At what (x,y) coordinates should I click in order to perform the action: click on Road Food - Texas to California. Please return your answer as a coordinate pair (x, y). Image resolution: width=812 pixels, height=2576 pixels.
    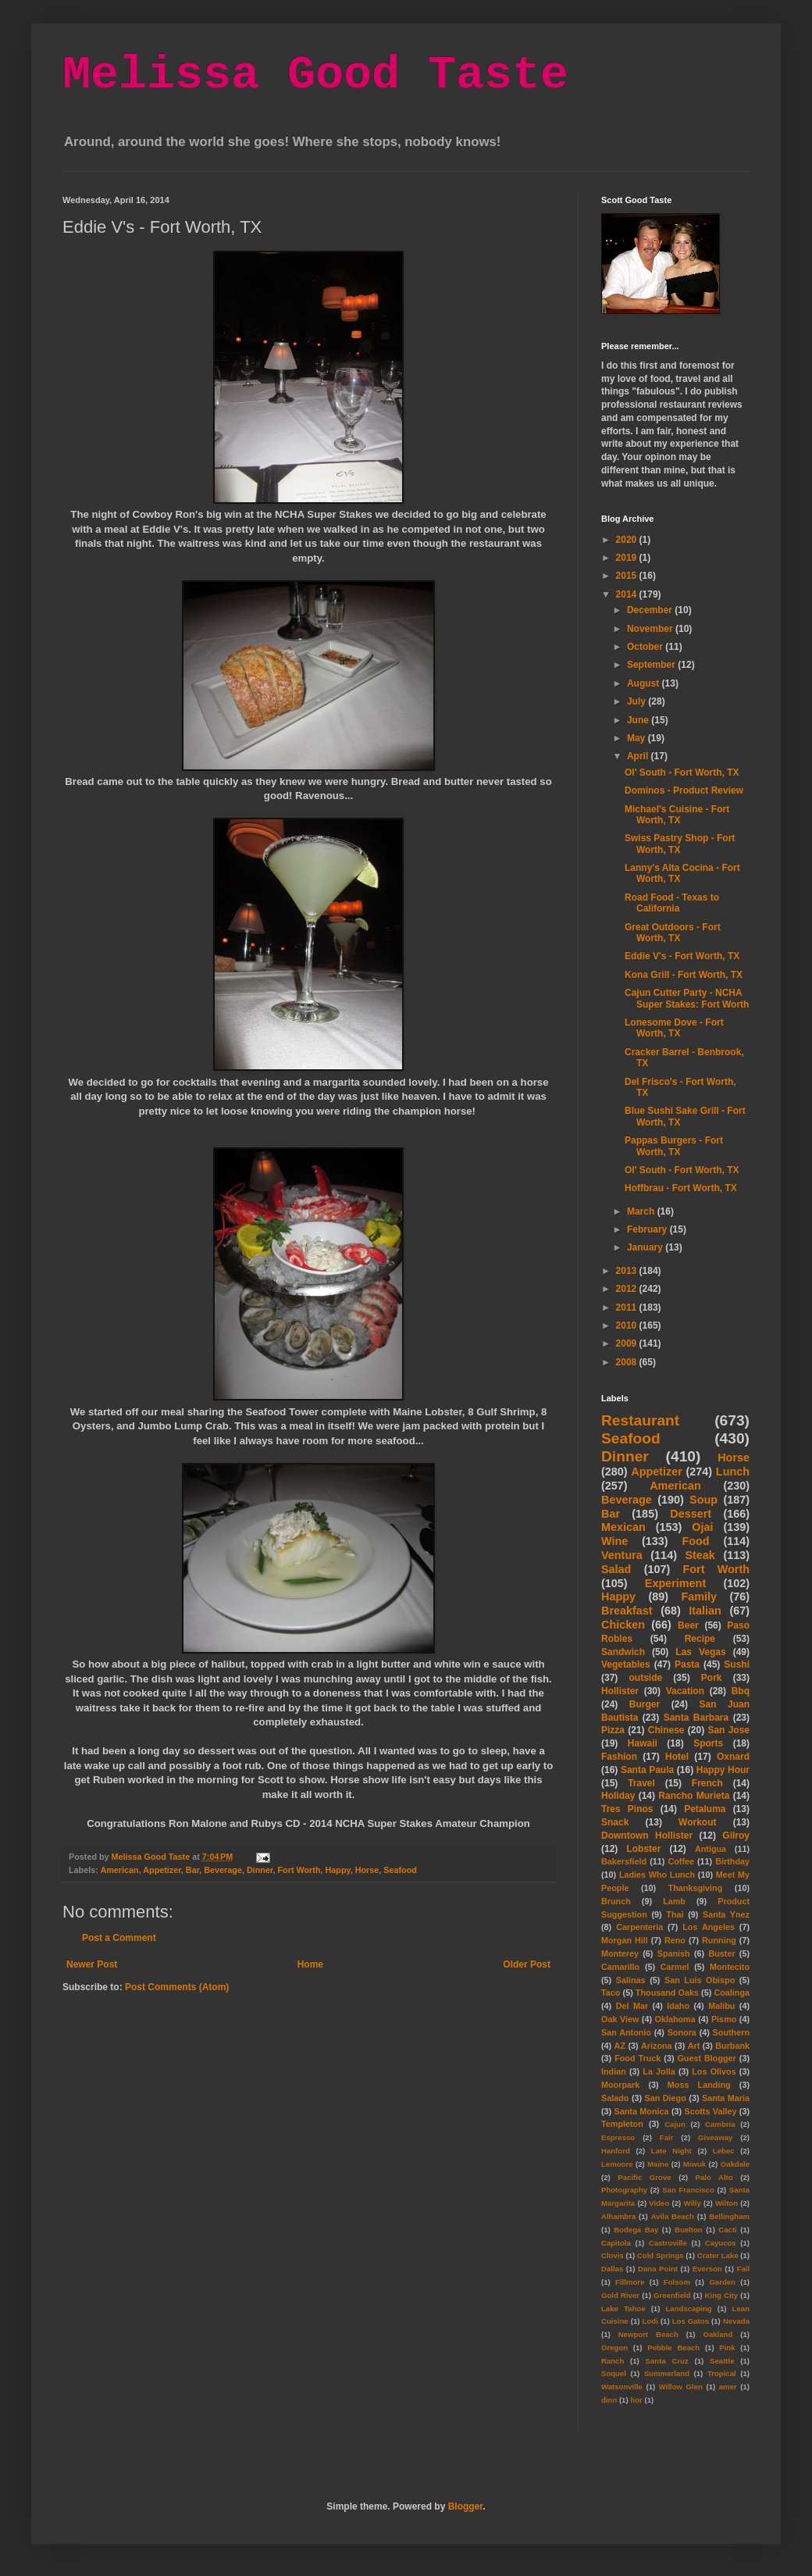
    Looking at the image, I should click on (672, 903).